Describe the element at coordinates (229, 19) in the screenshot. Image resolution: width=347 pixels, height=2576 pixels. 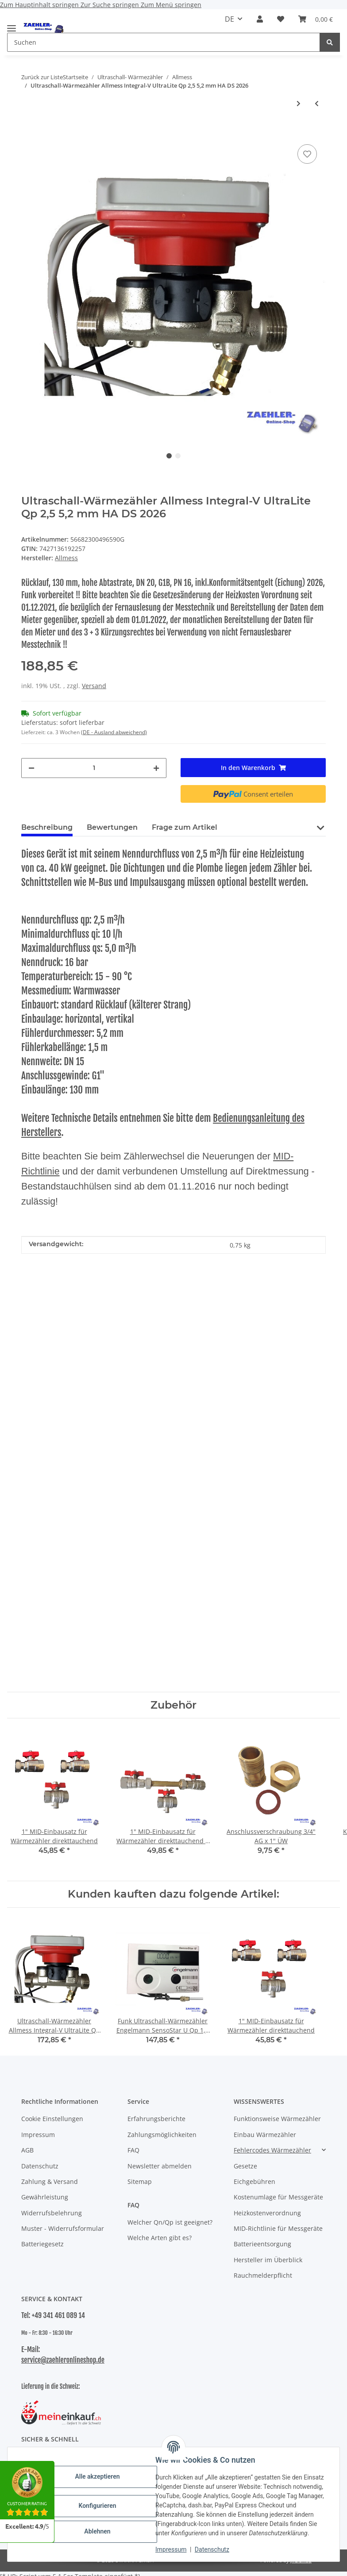
I see `DE [button]` at that location.